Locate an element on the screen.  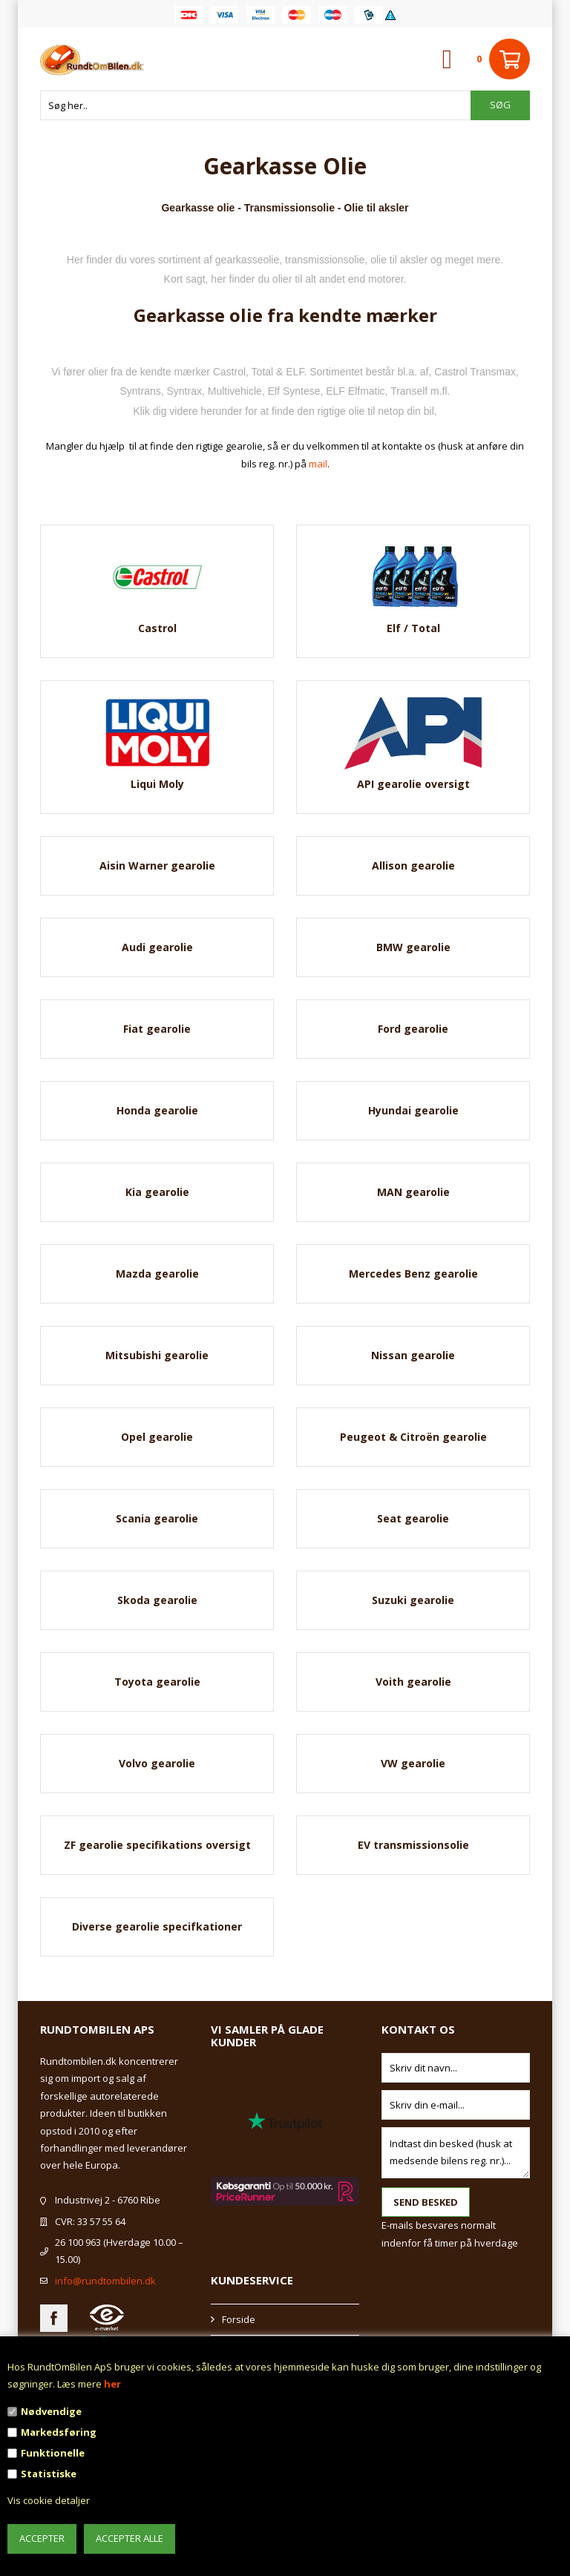
info@rundtombilen.dk is located at coordinates (105, 2280).